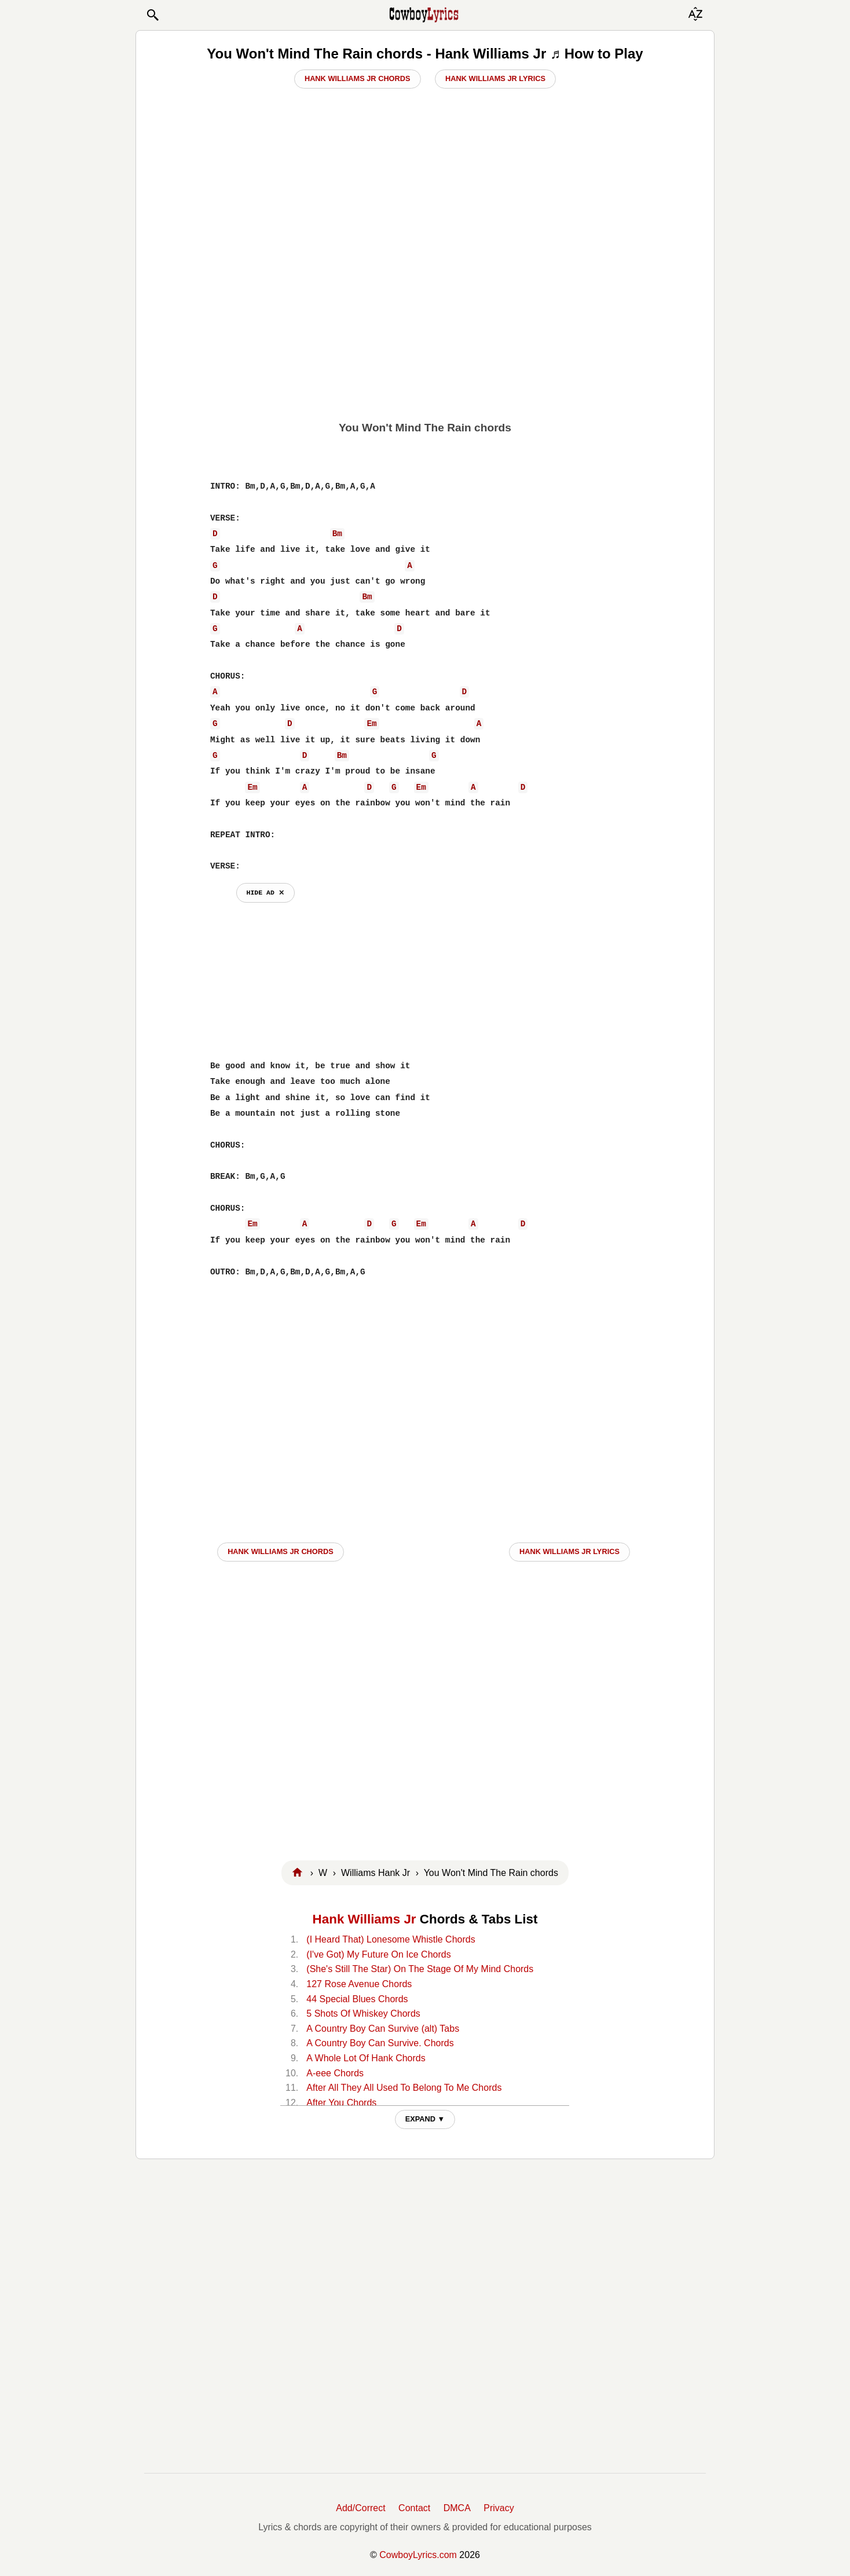  Describe the element at coordinates (425, 2119) in the screenshot. I see `EXPAND ▼` at that location.